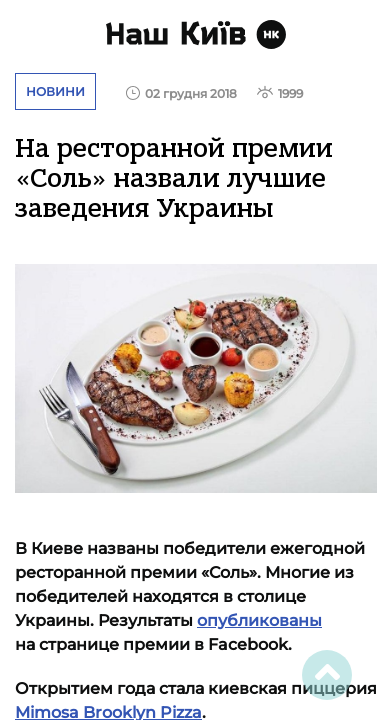  I want to click on опубликованы, so click(259, 620).